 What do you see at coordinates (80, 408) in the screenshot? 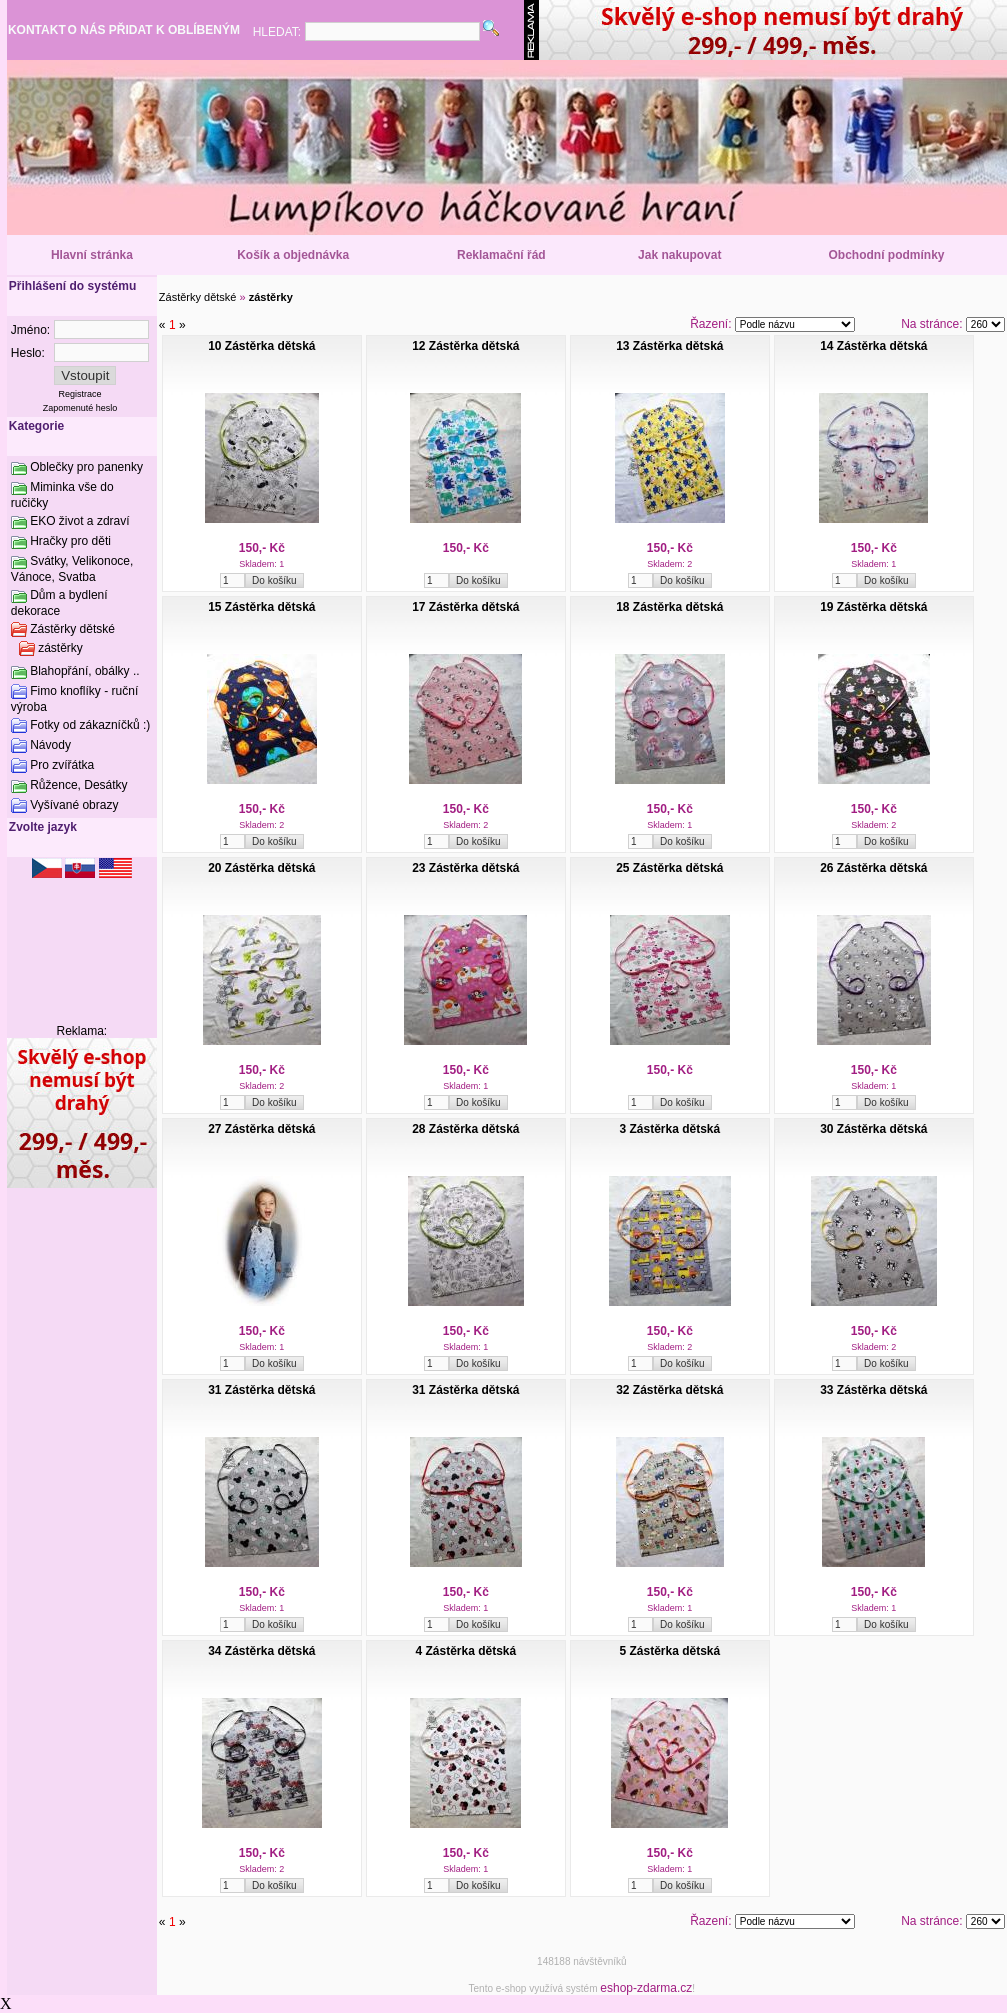
I see `Zapomenuté heslo` at bounding box center [80, 408].